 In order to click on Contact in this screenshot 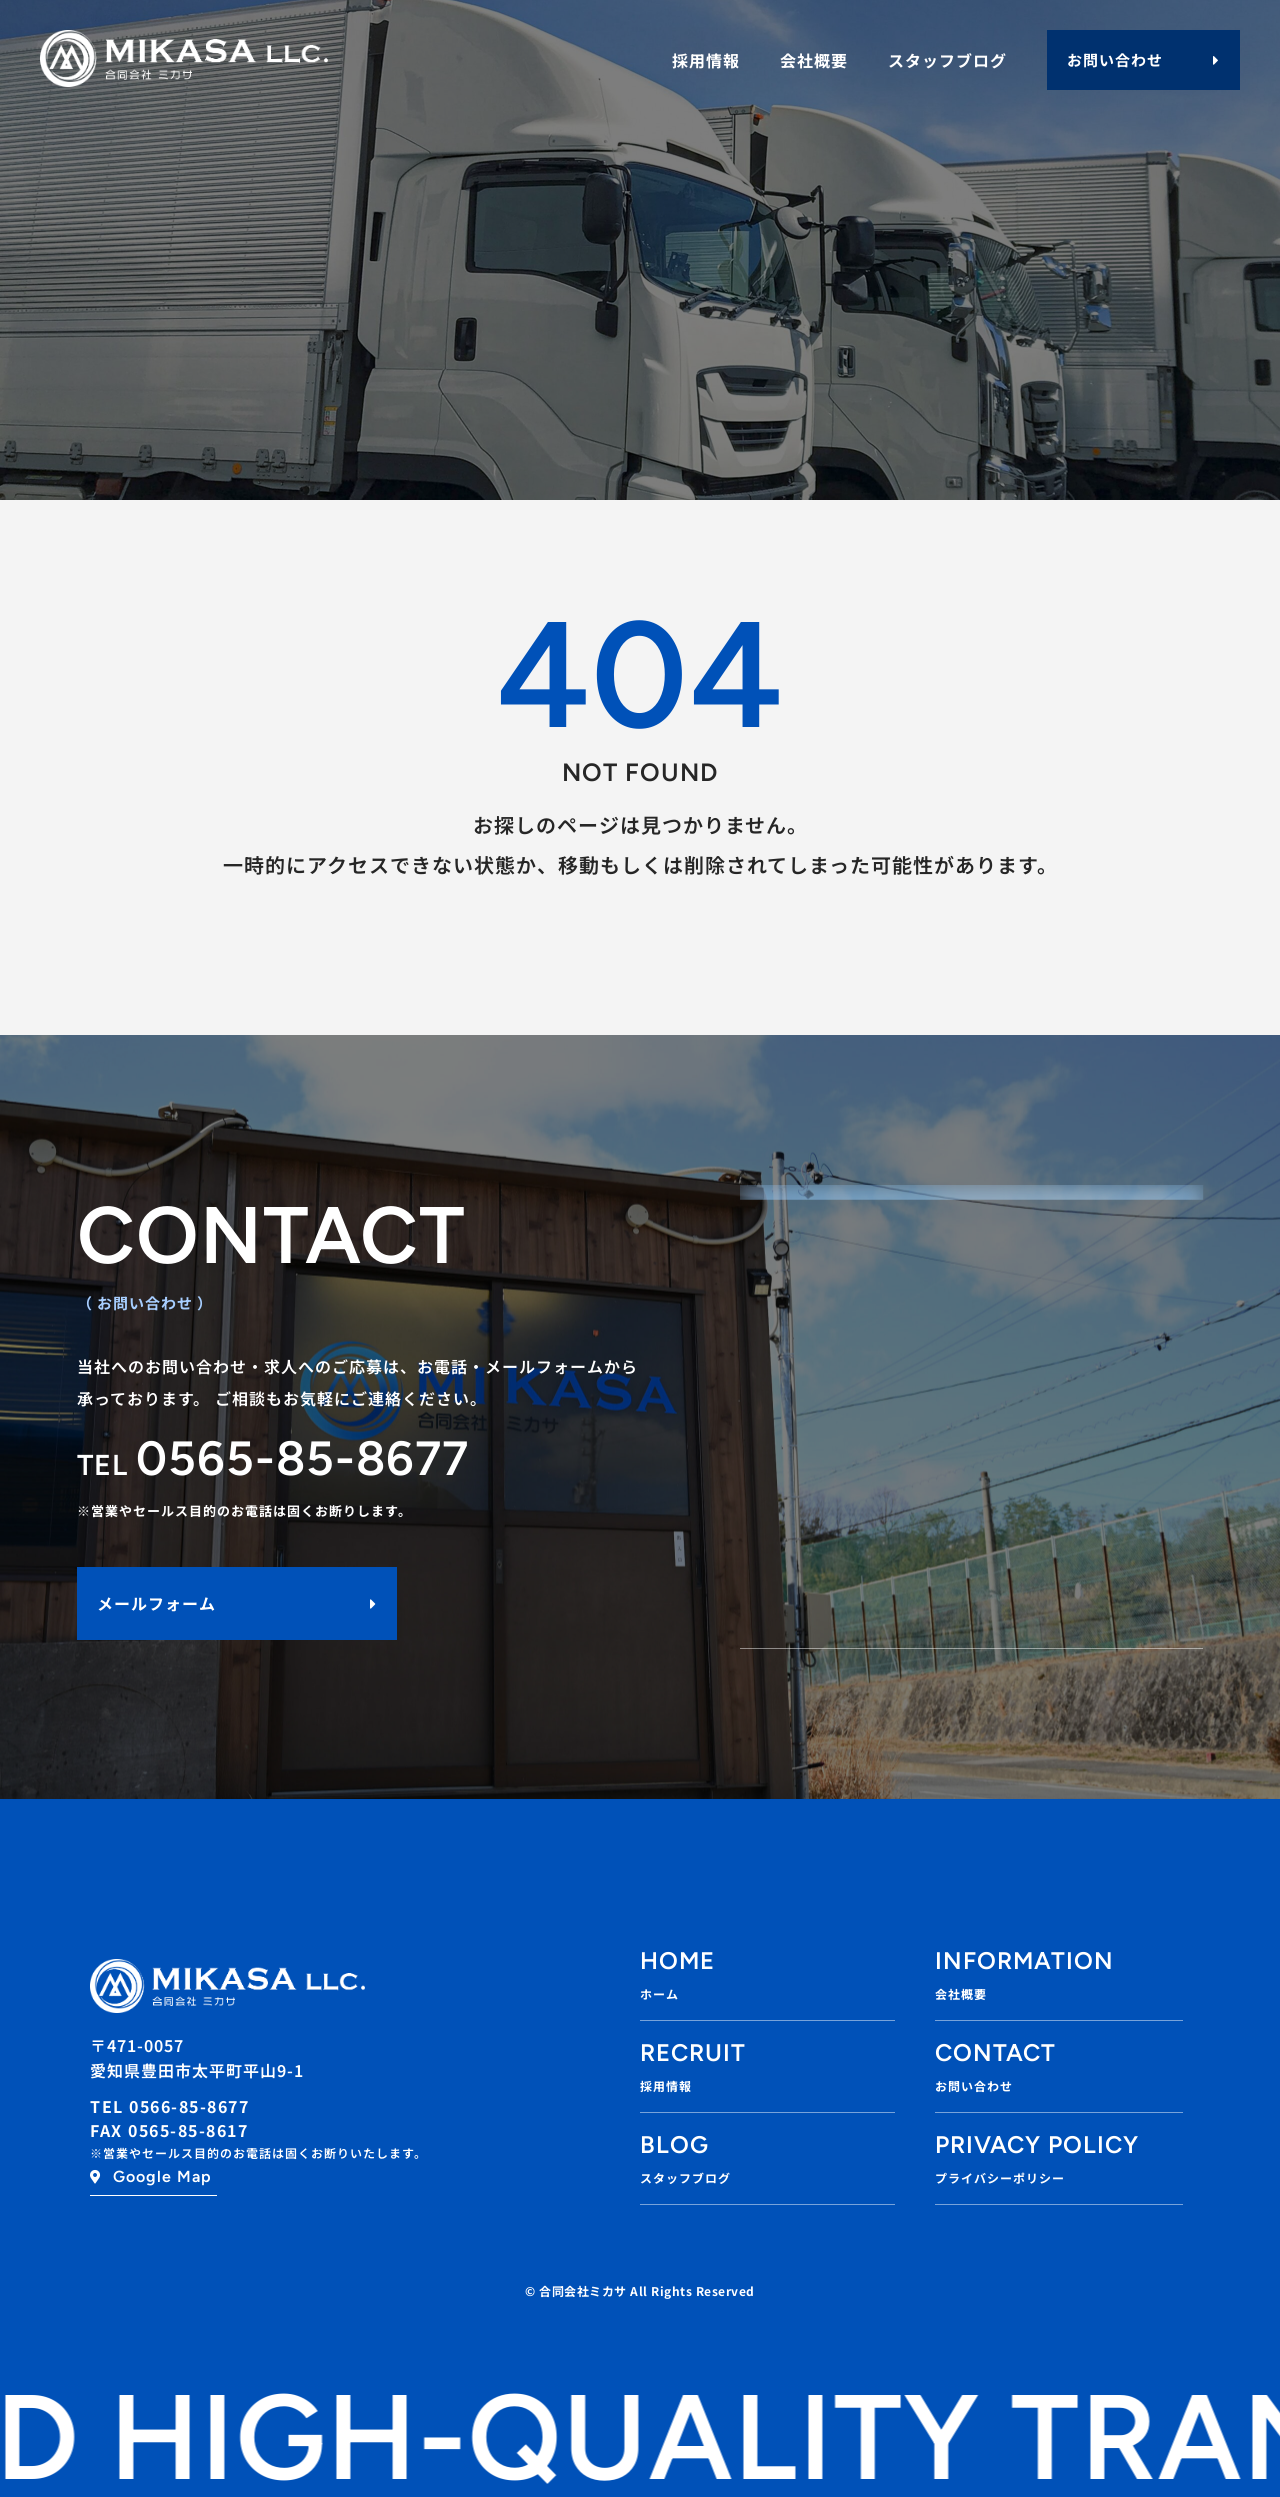, I will do `click(995, 2052)`.